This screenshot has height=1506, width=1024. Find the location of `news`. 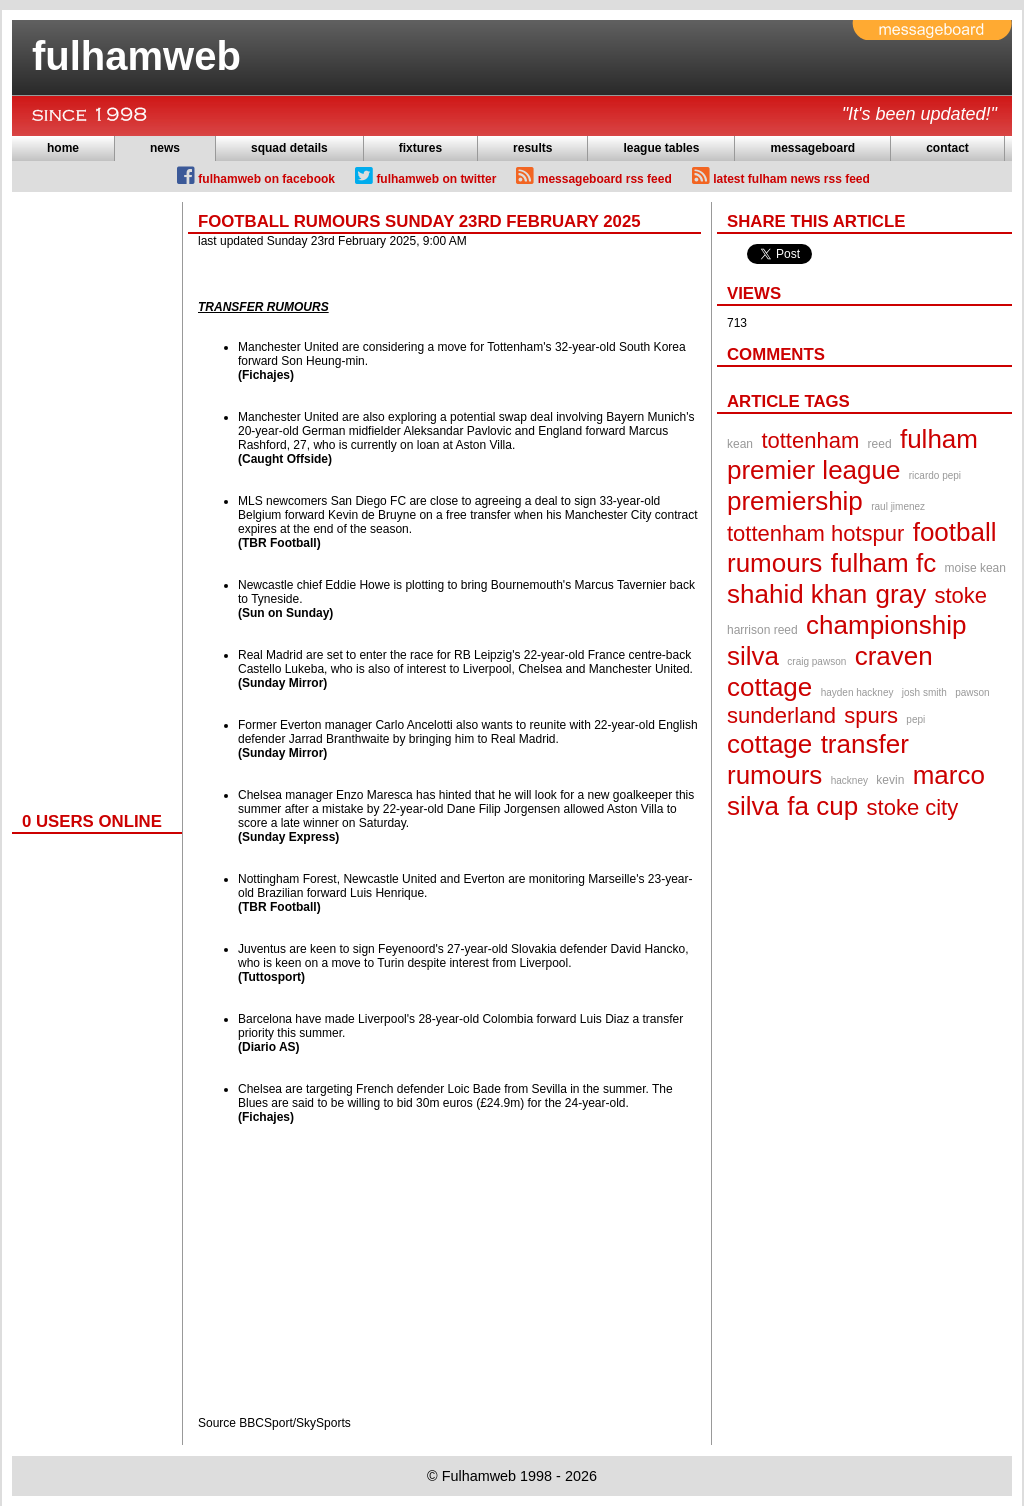

news is located at coordinates (165, 148).